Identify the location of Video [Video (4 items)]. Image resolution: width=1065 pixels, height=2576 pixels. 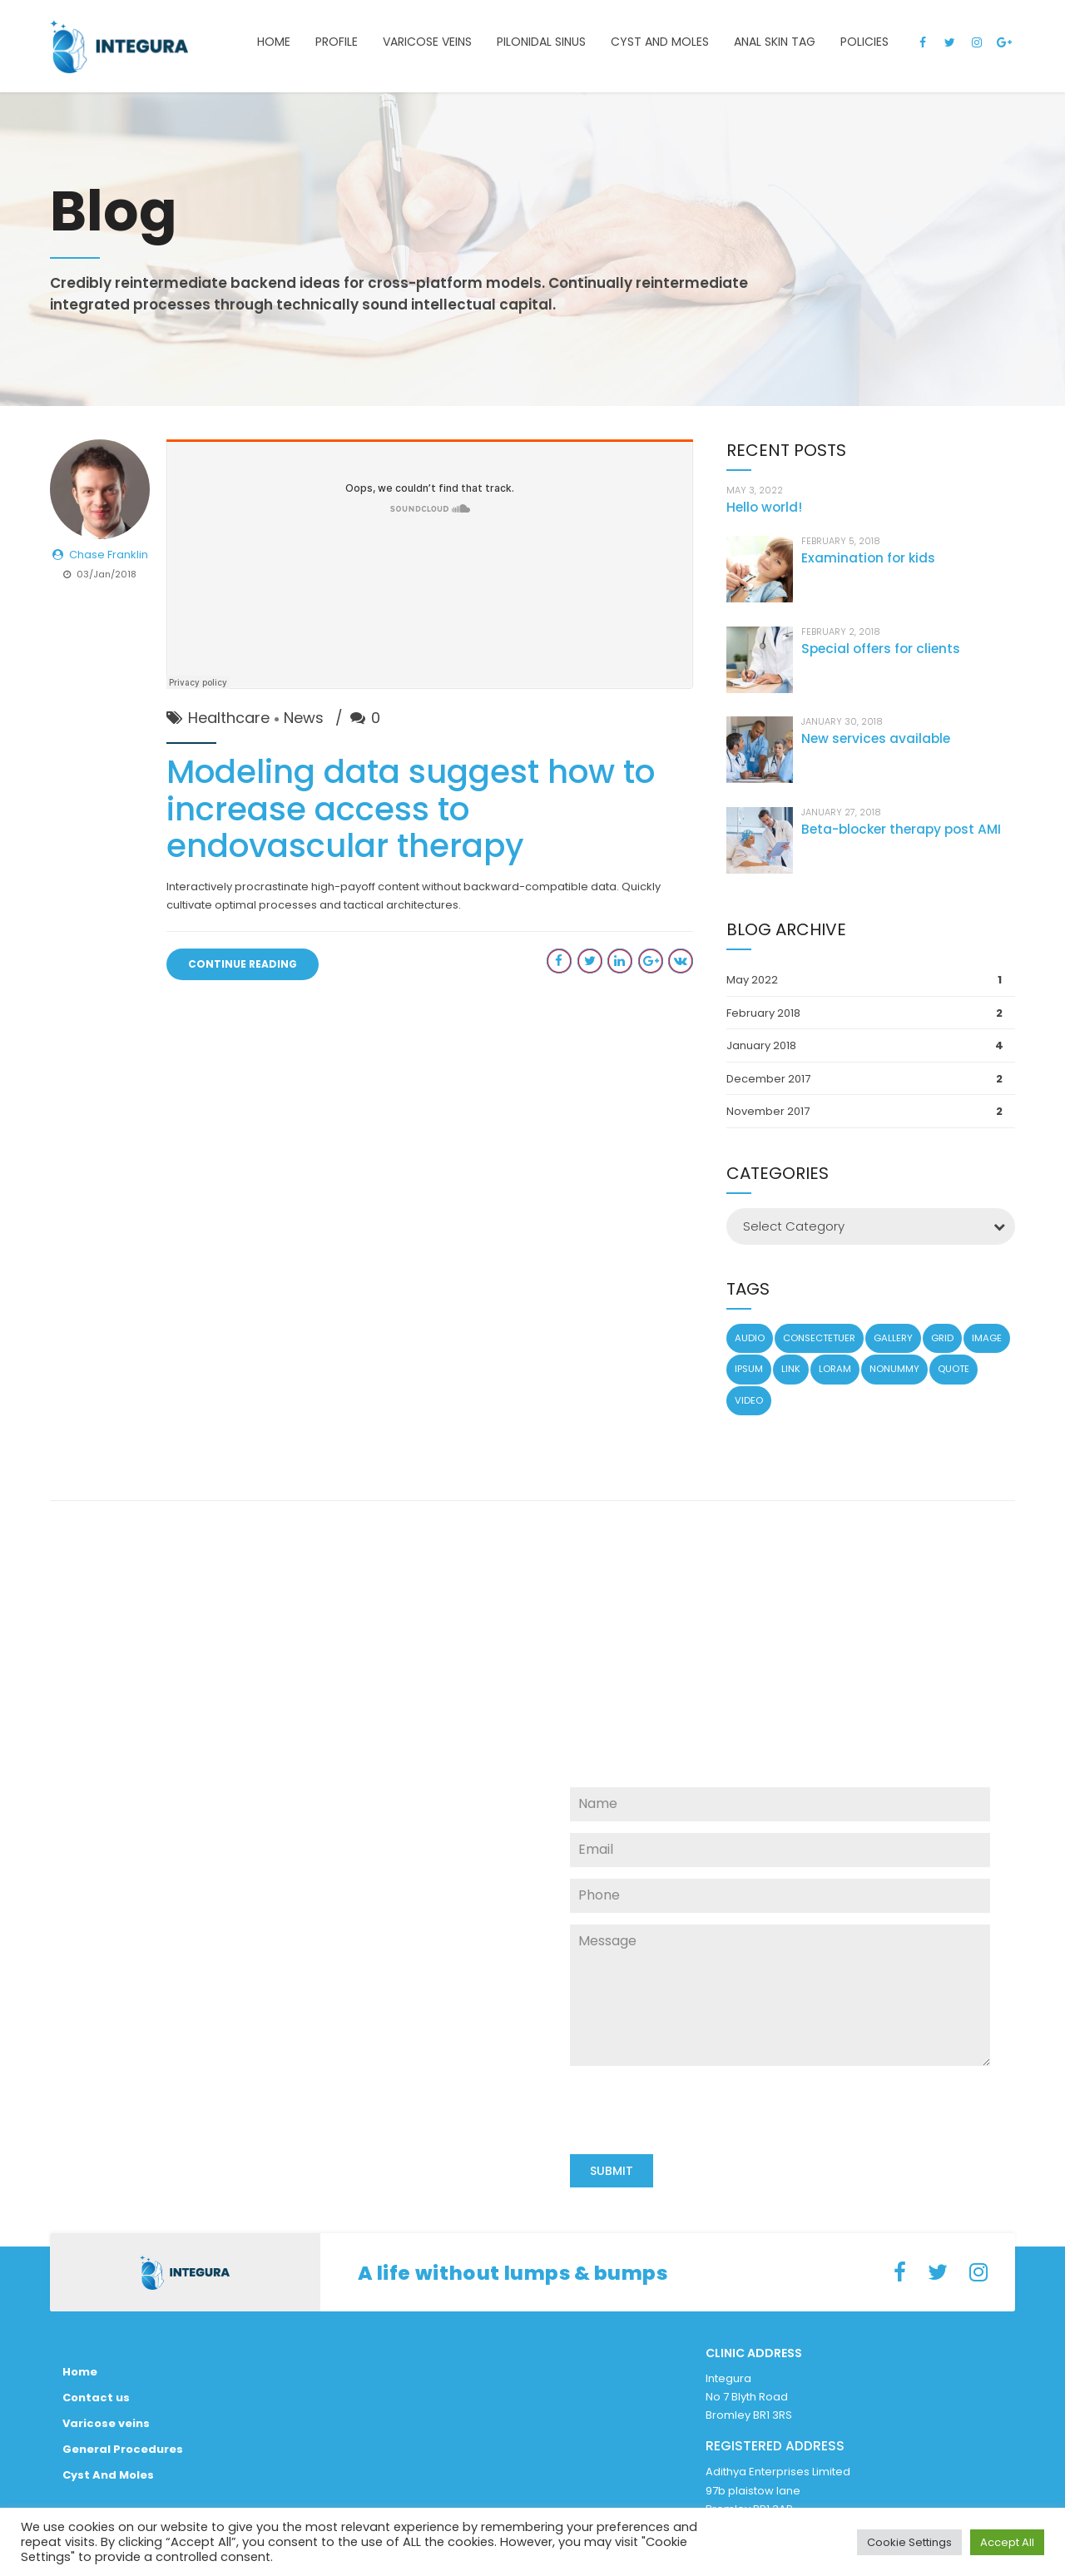
(749, 1400).